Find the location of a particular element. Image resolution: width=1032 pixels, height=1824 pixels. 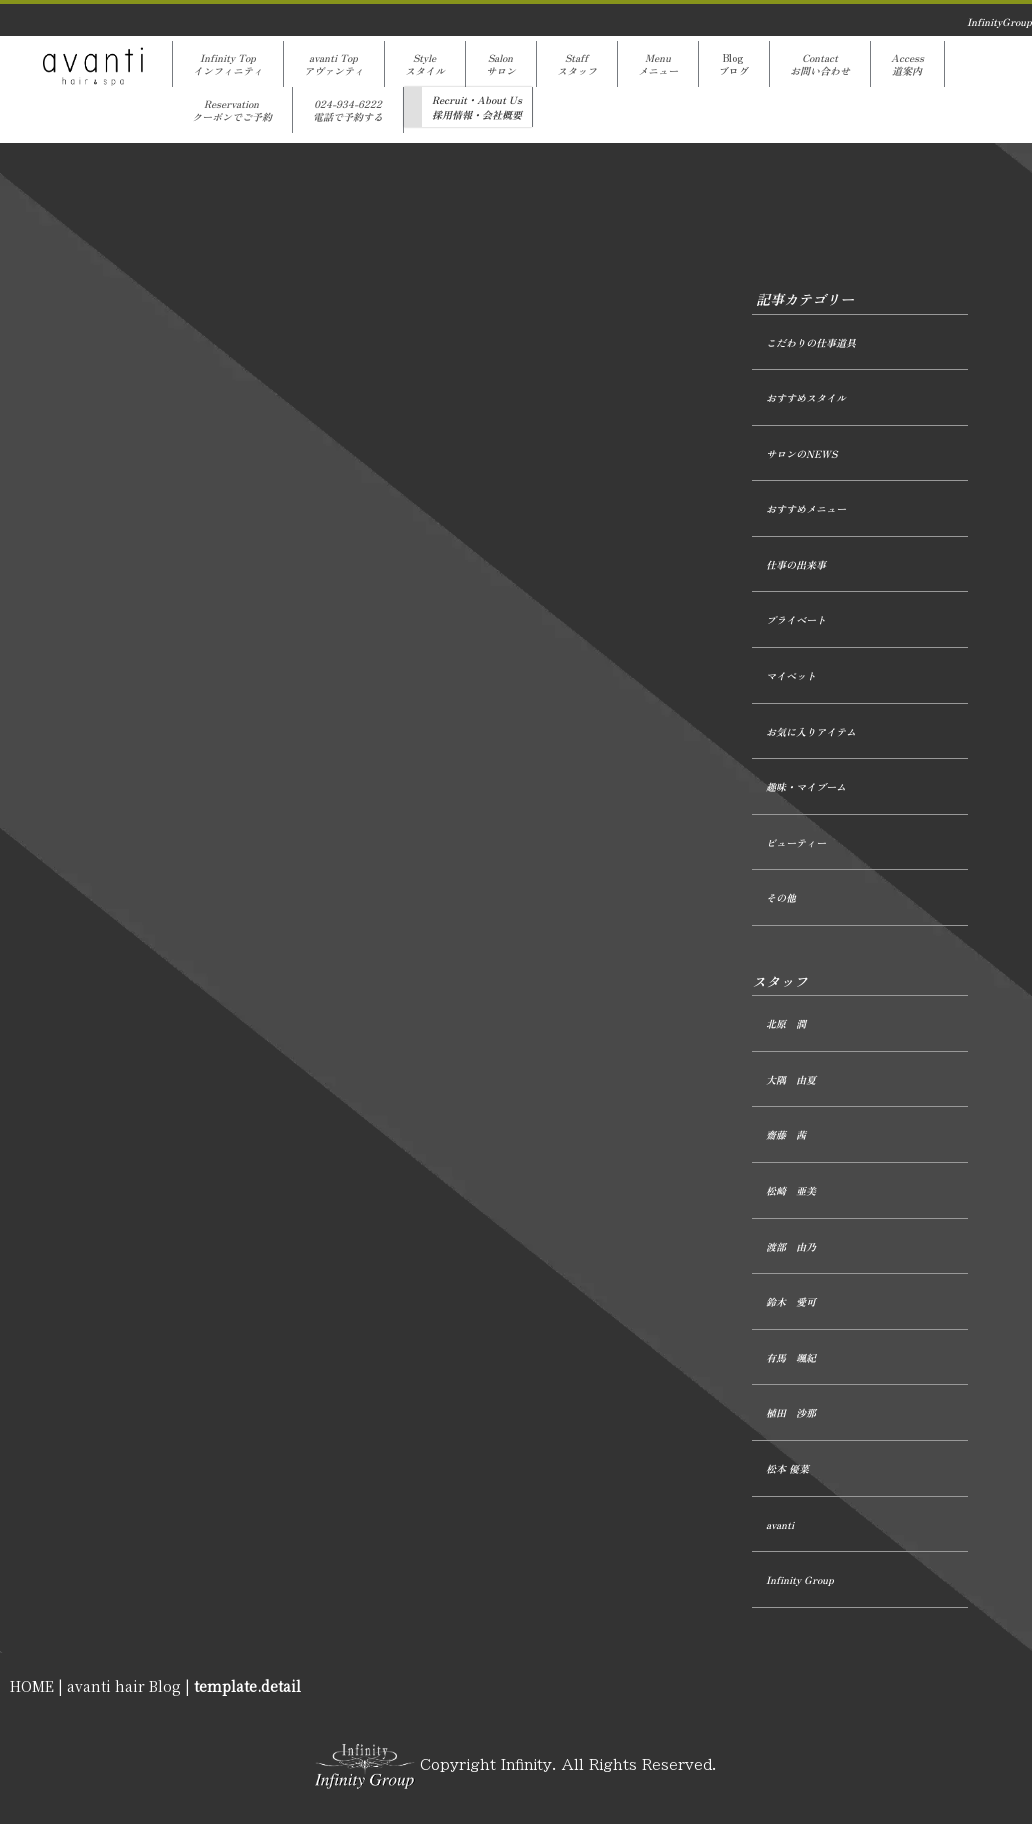

HOME is located at coordinates (32, 1686).